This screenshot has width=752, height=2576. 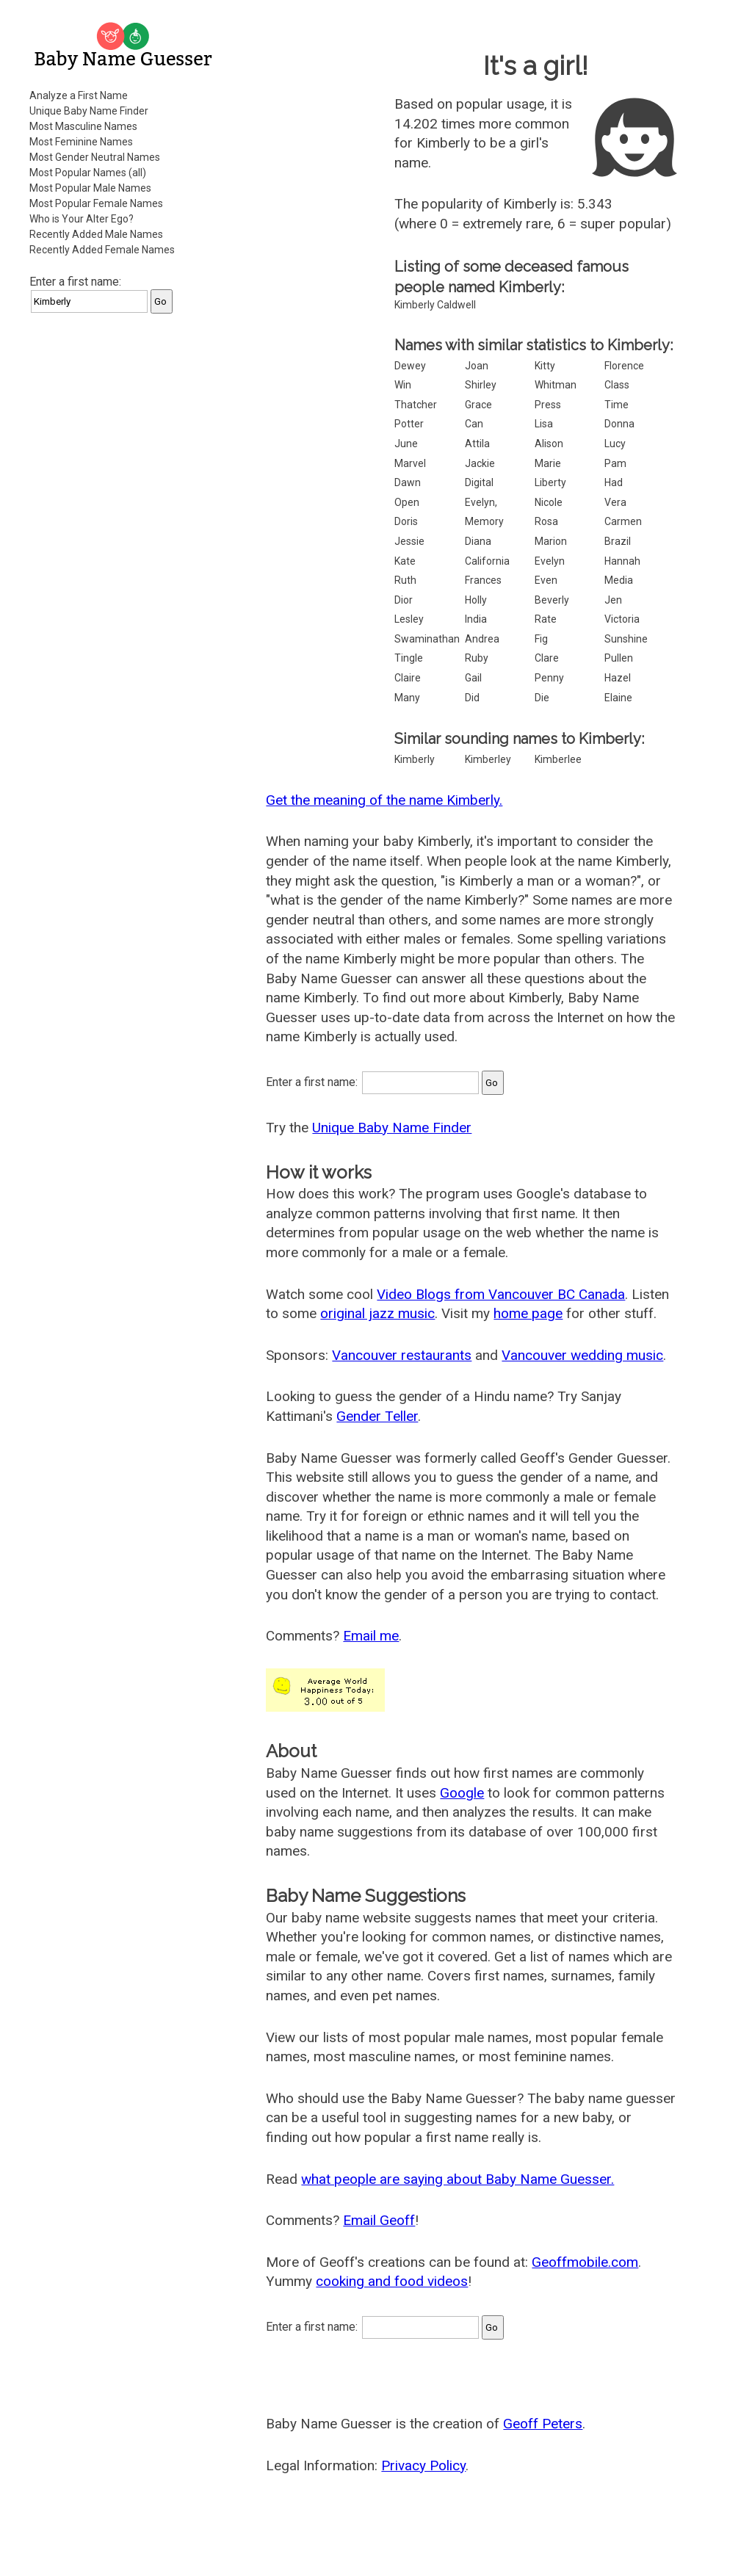 I want to click on Did, so click(x=472, y=697).